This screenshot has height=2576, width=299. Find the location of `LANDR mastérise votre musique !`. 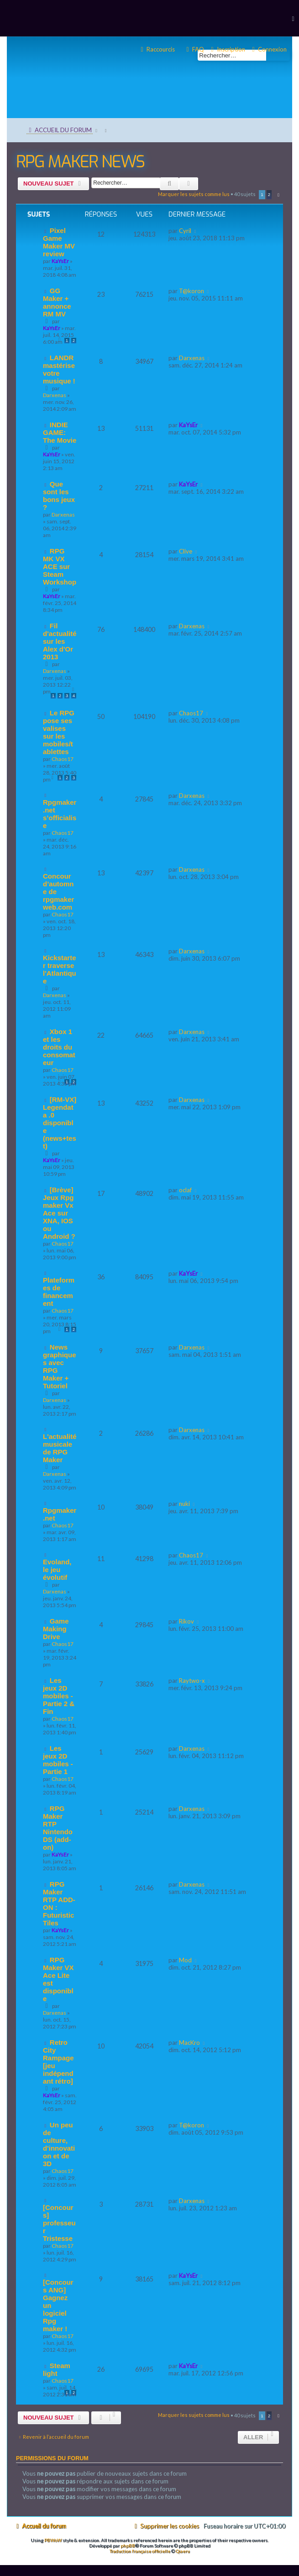

LANDR mastérise votre musique ! is located at coordinates (59, 369).